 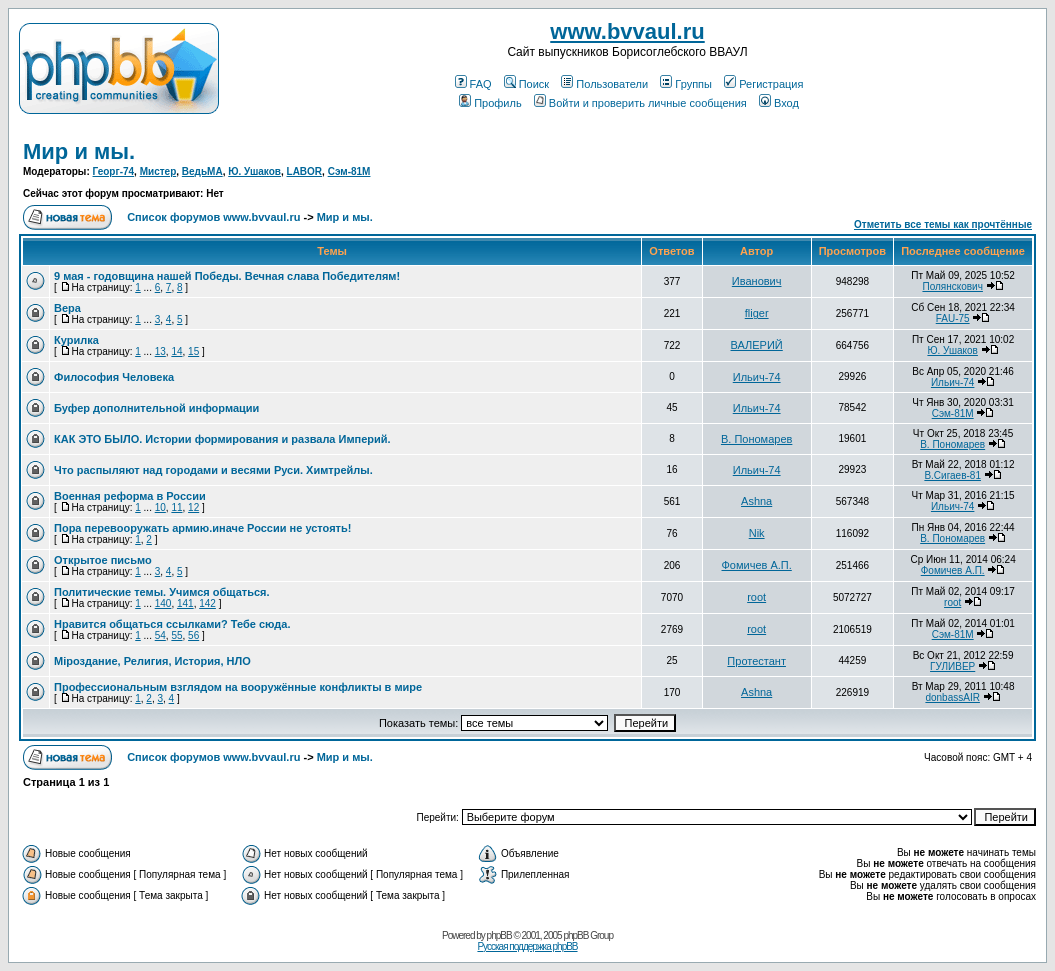 What do you see at coordinates (176, 507) in the screenshot?
I see `11` at bounding box center [176, 507].